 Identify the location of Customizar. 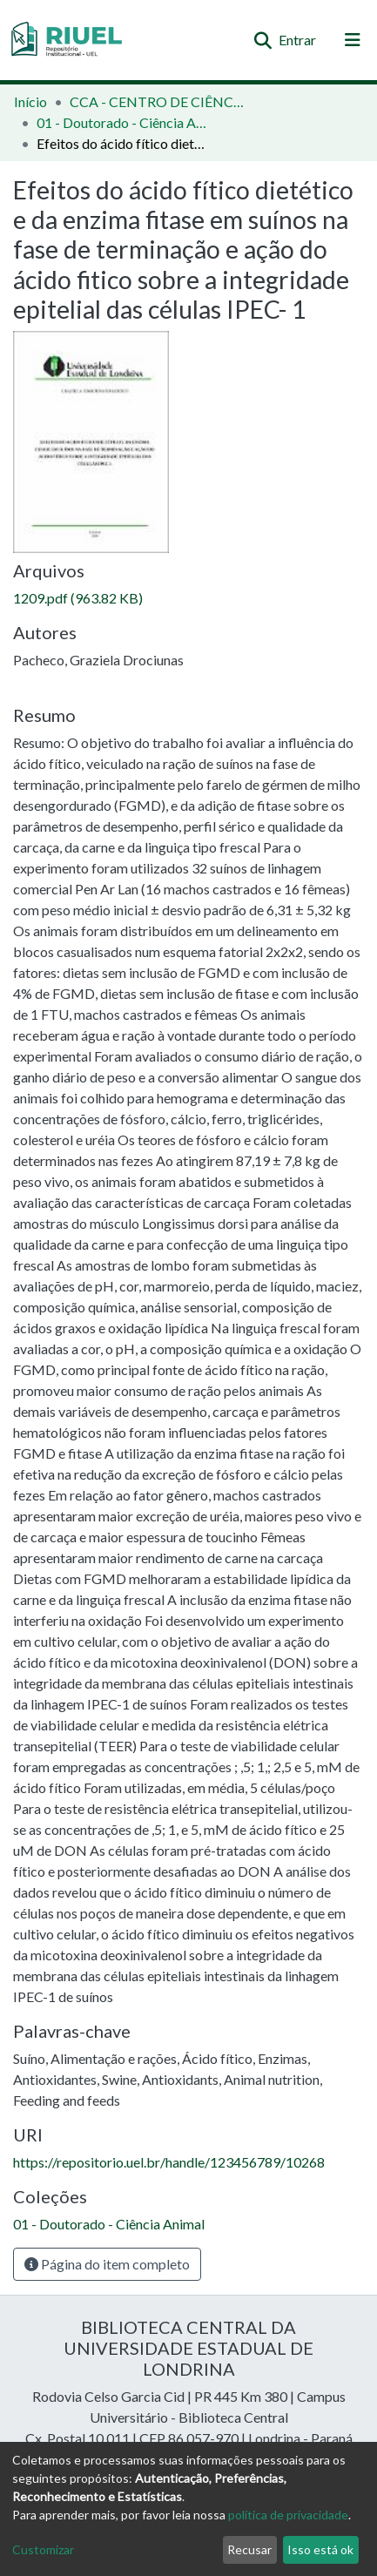
(43, 2549).